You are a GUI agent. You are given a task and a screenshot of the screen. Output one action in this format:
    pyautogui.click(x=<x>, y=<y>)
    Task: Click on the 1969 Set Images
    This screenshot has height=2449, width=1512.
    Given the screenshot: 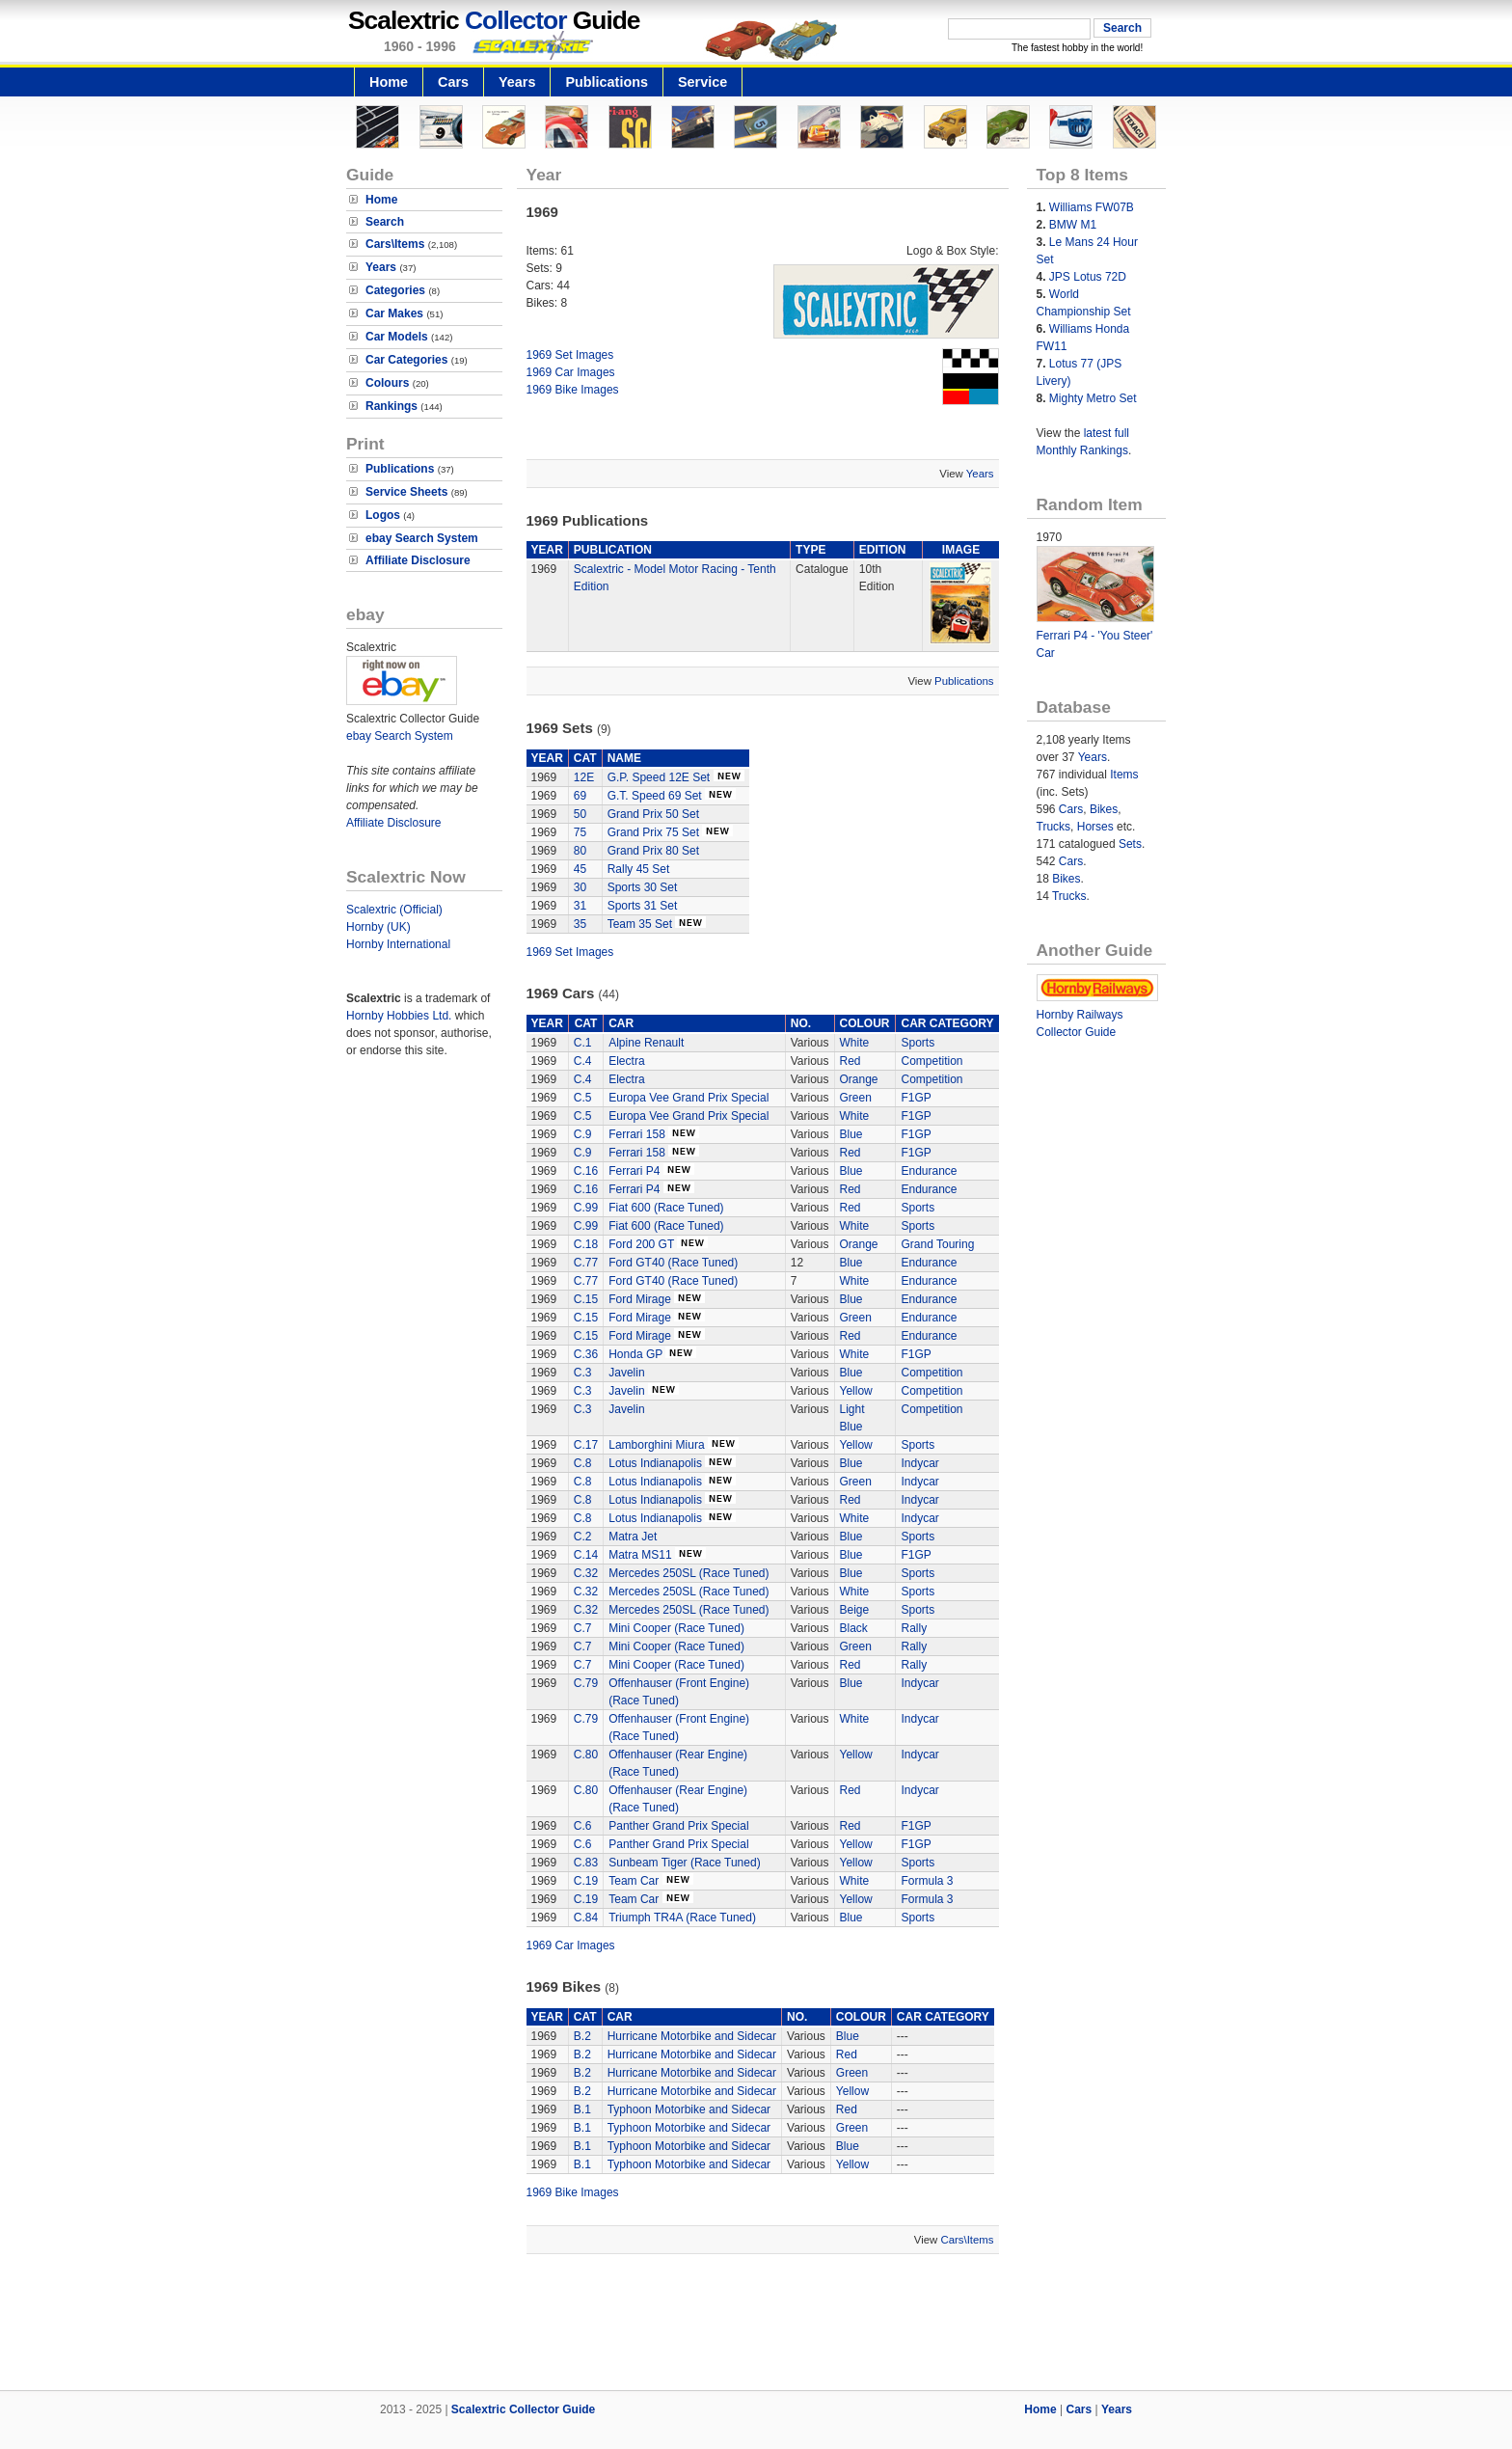 What is the action you would take?
    pyautogui.click(x=570, y=355)
    